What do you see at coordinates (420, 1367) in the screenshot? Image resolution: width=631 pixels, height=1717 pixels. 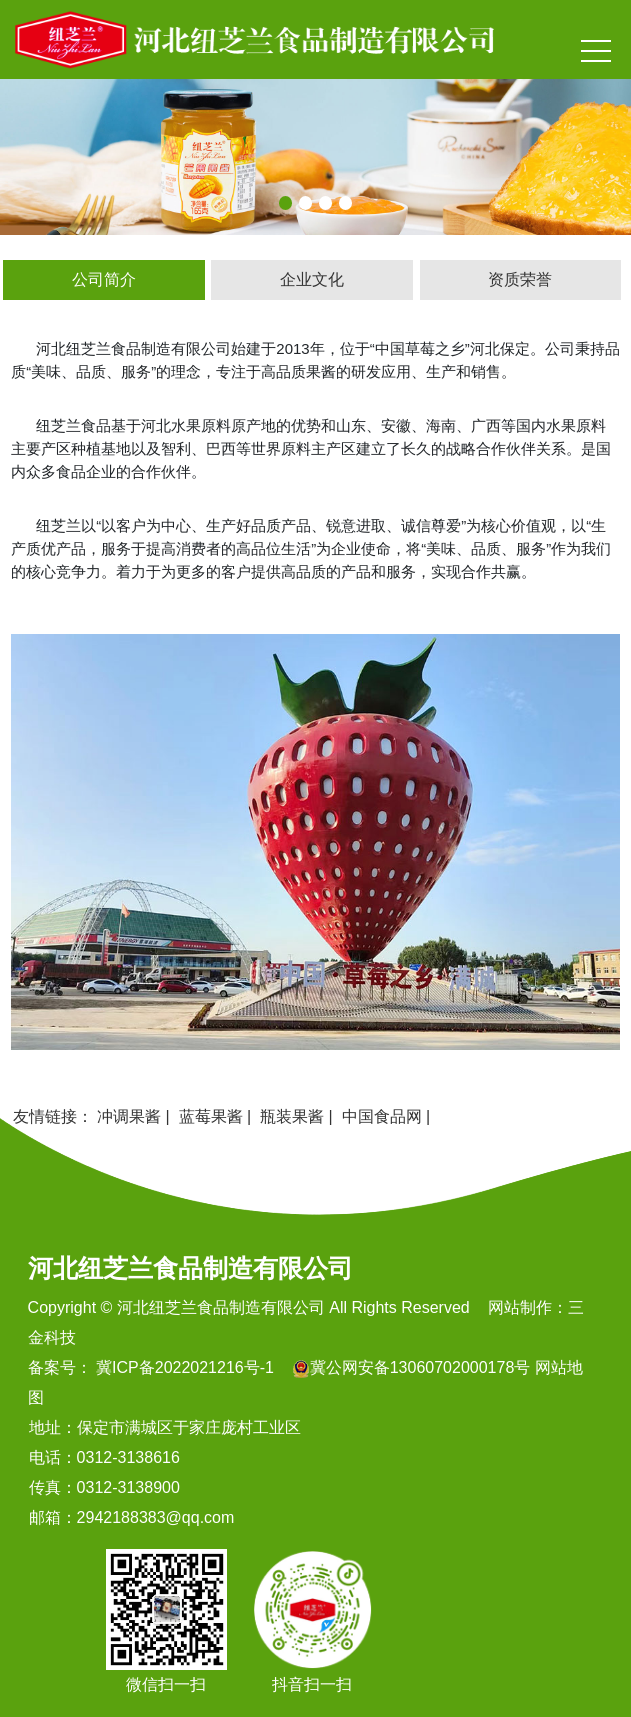 I see `冀公网安备13060702000178号` at bounding box center [420, 1367].